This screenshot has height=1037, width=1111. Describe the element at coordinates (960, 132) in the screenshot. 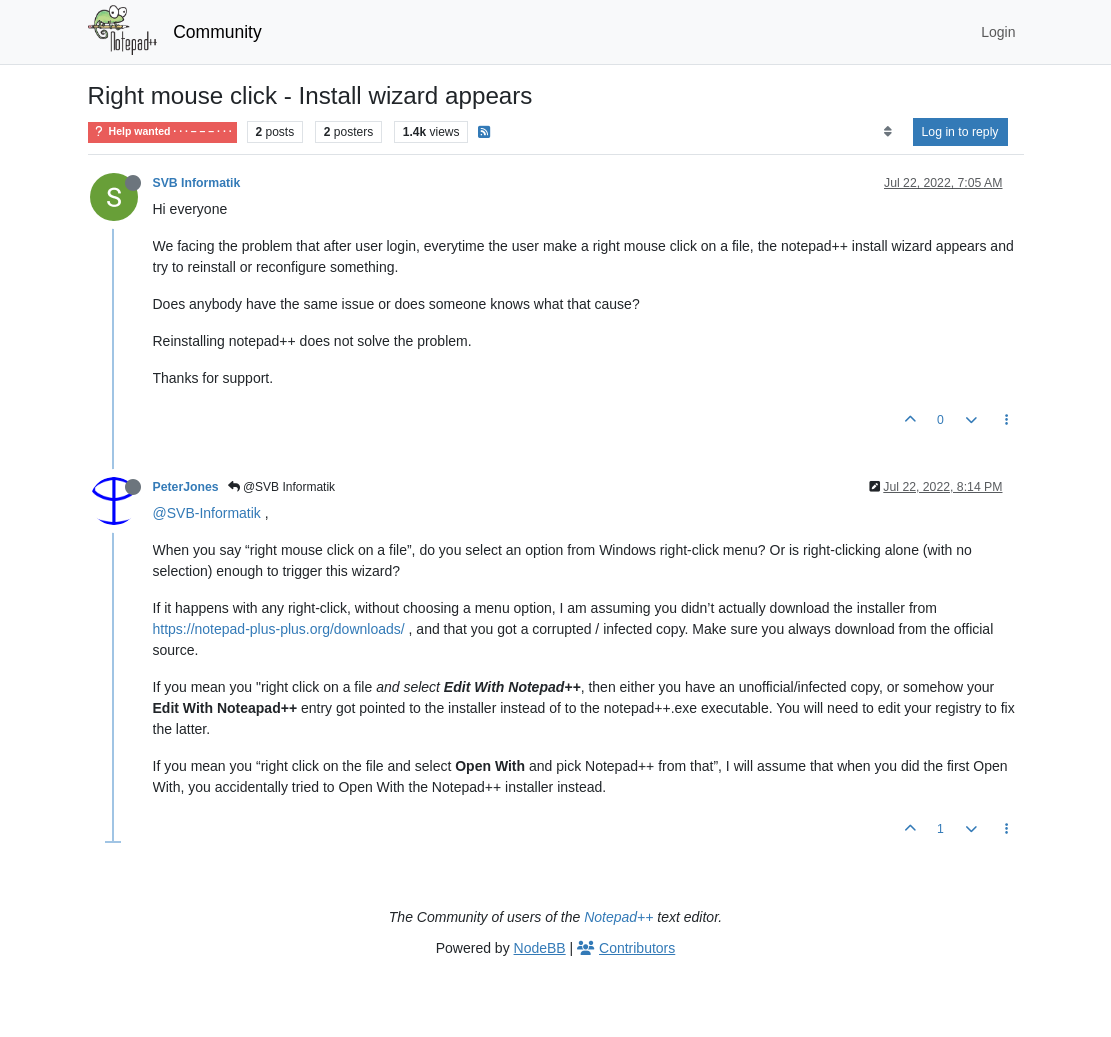

I see `Log in to reply` at that location.